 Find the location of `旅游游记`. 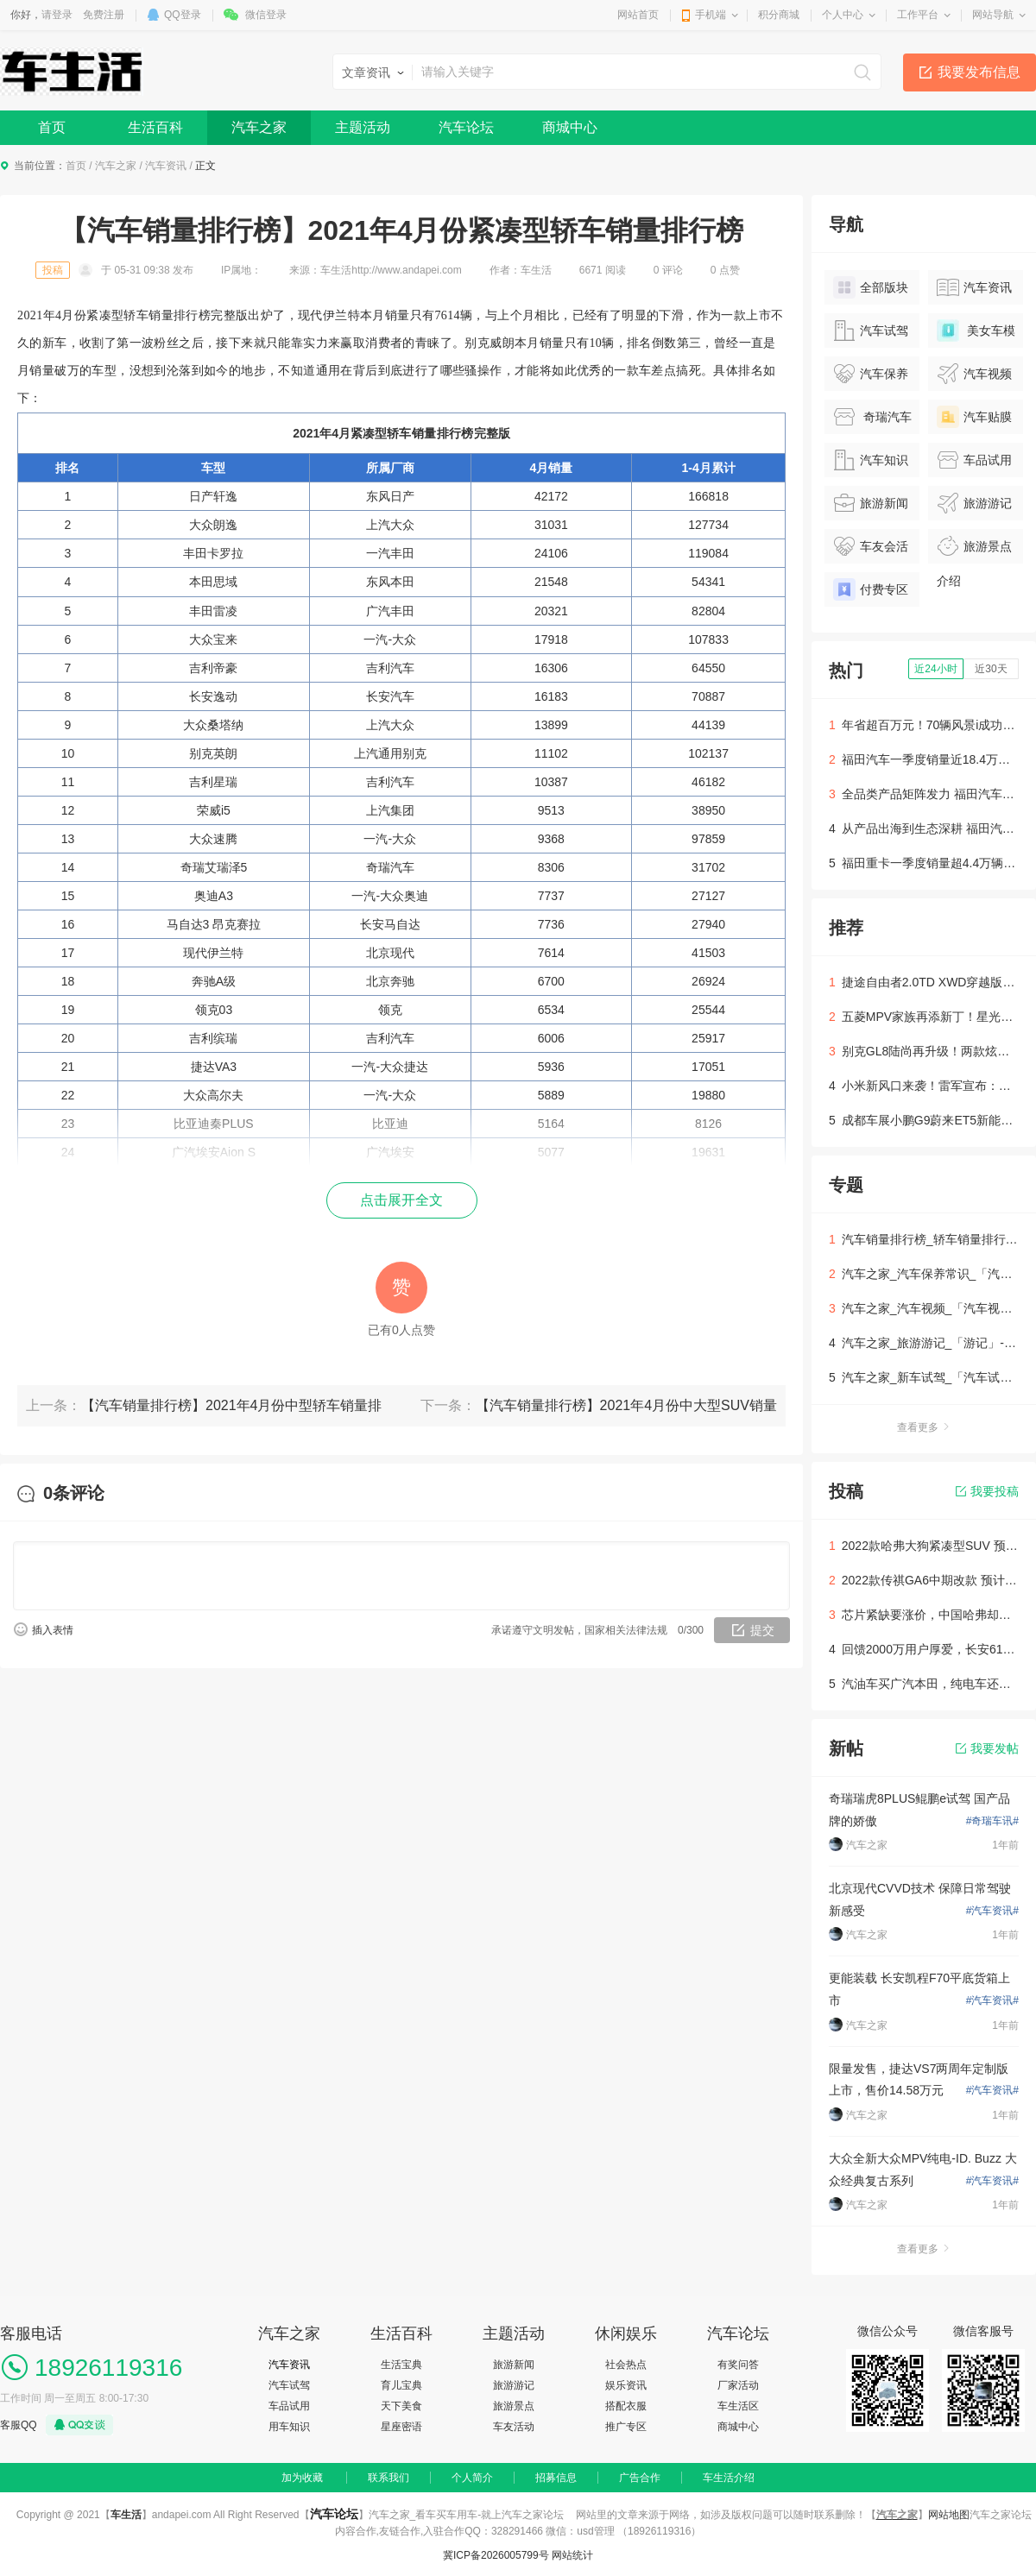

旅游游记 is located at coordinates (974, 503).